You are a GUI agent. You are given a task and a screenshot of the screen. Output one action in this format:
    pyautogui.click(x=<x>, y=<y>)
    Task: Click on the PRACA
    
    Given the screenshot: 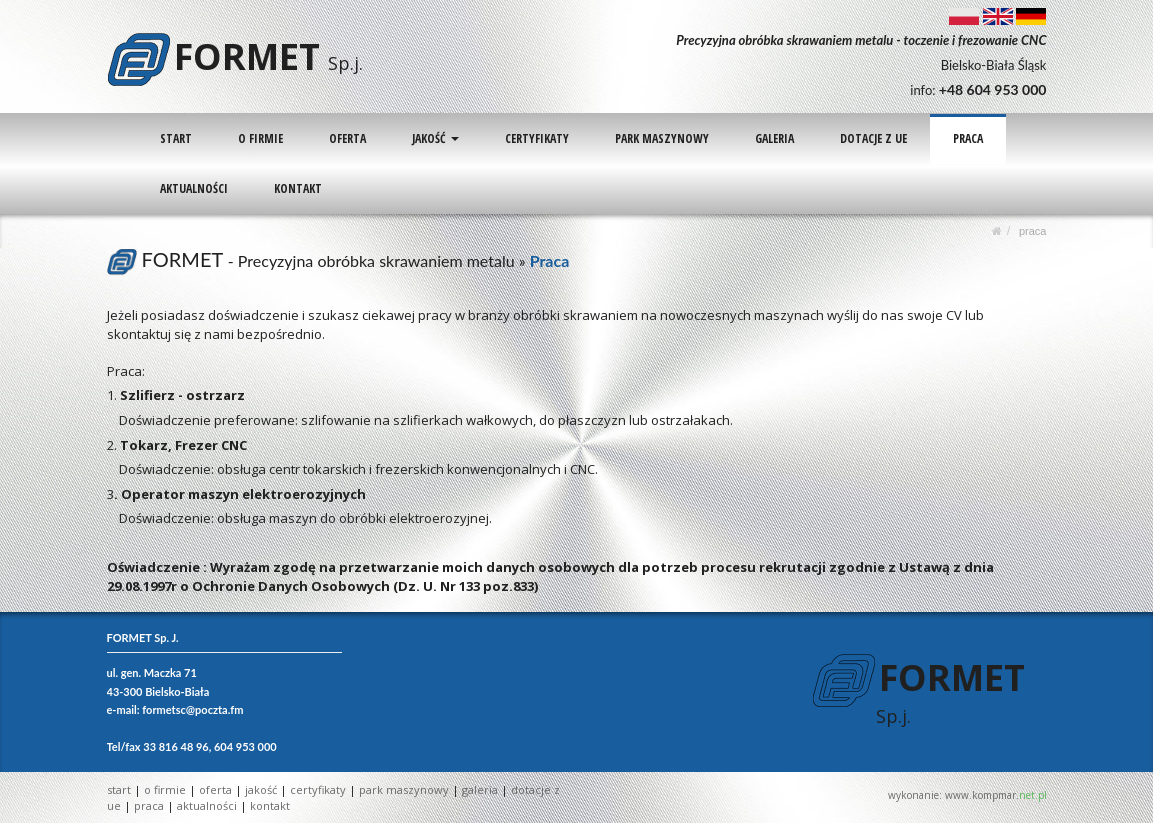 What is the action you would take?
    pyautogui.click(x=965, y=138)
    